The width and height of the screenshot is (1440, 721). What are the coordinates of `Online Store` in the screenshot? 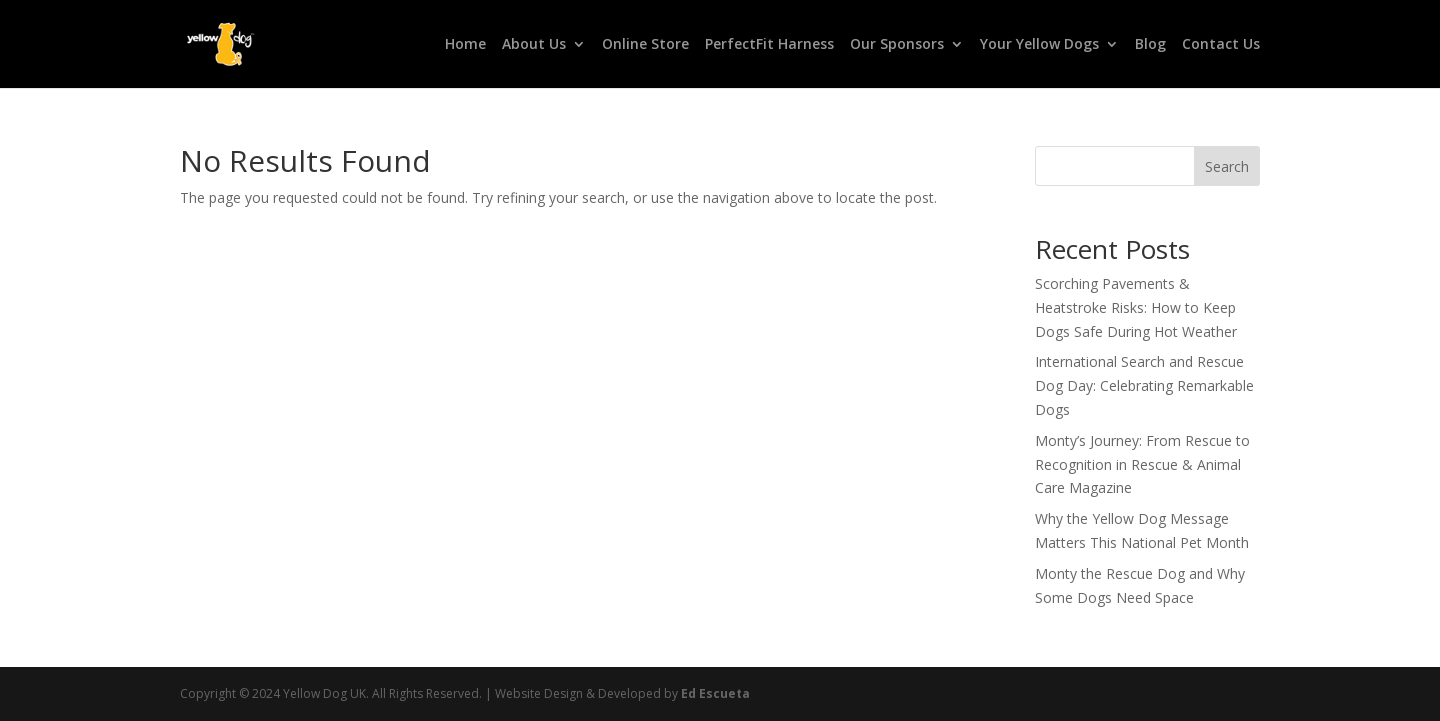 It's located at (645, 45).